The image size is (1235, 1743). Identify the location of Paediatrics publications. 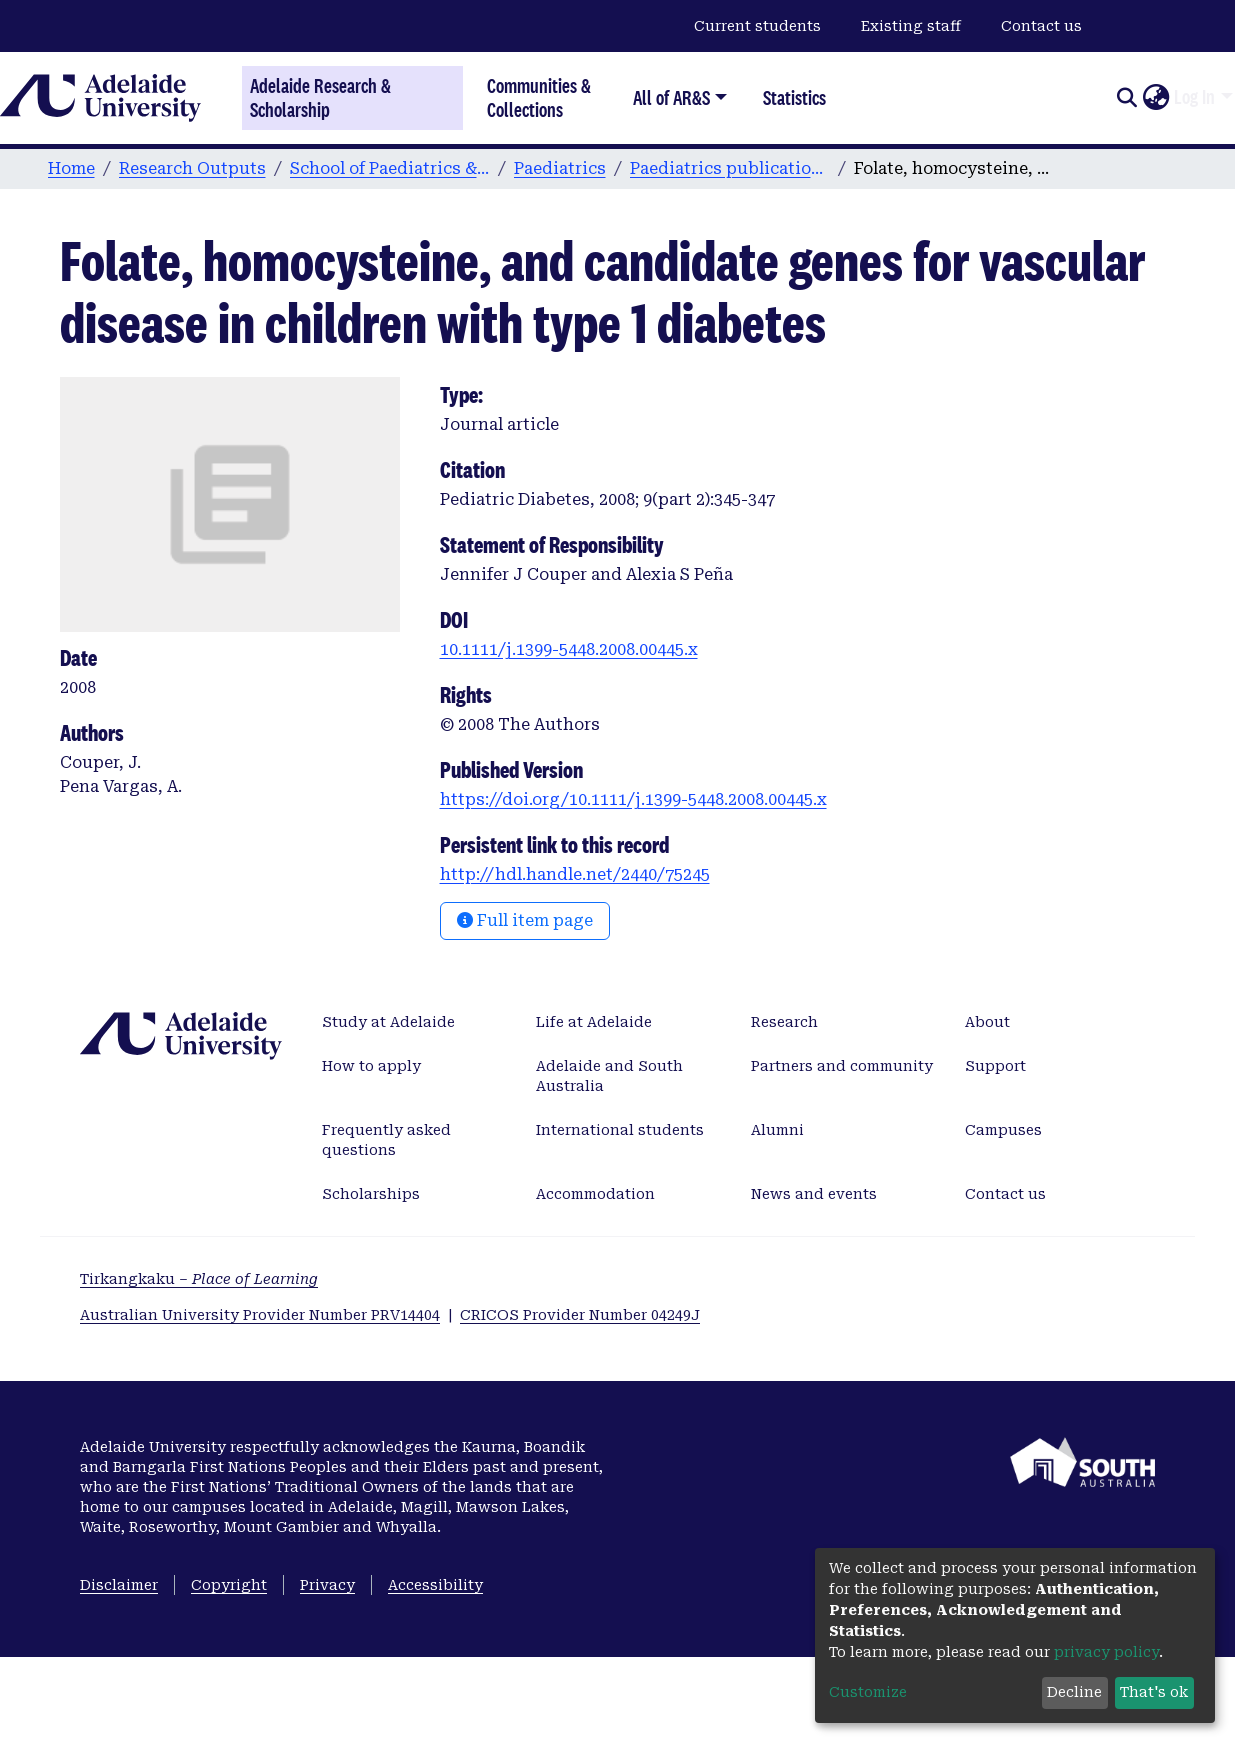
(730, 168).